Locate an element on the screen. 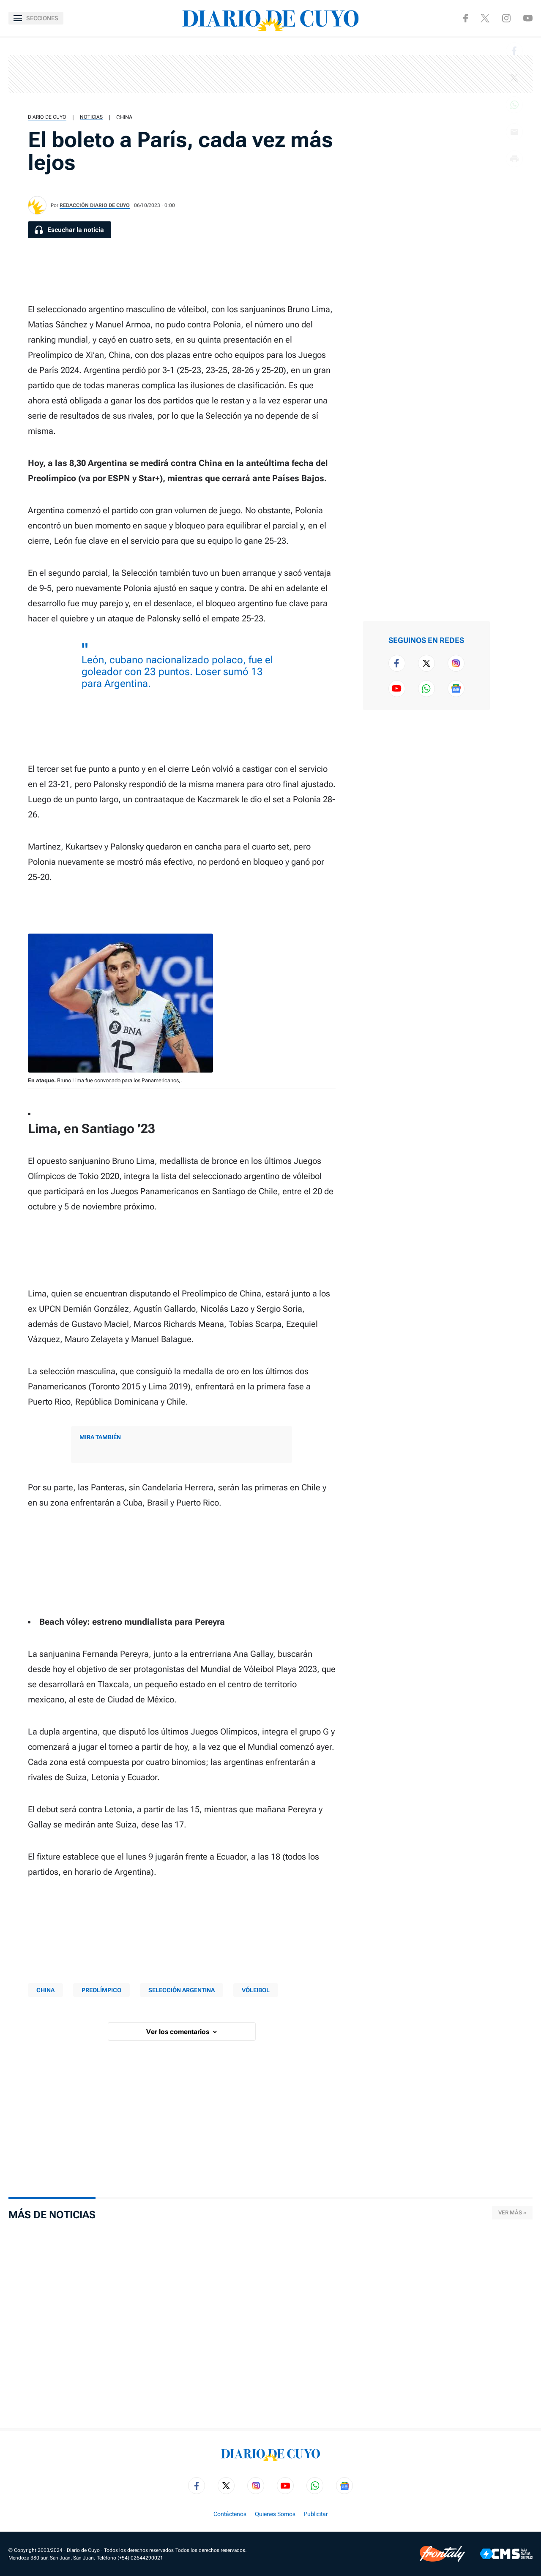 Image resolution: width=541 pixels, height=2576 pixels. Contáctenos is located at coordinates (229, 2514).